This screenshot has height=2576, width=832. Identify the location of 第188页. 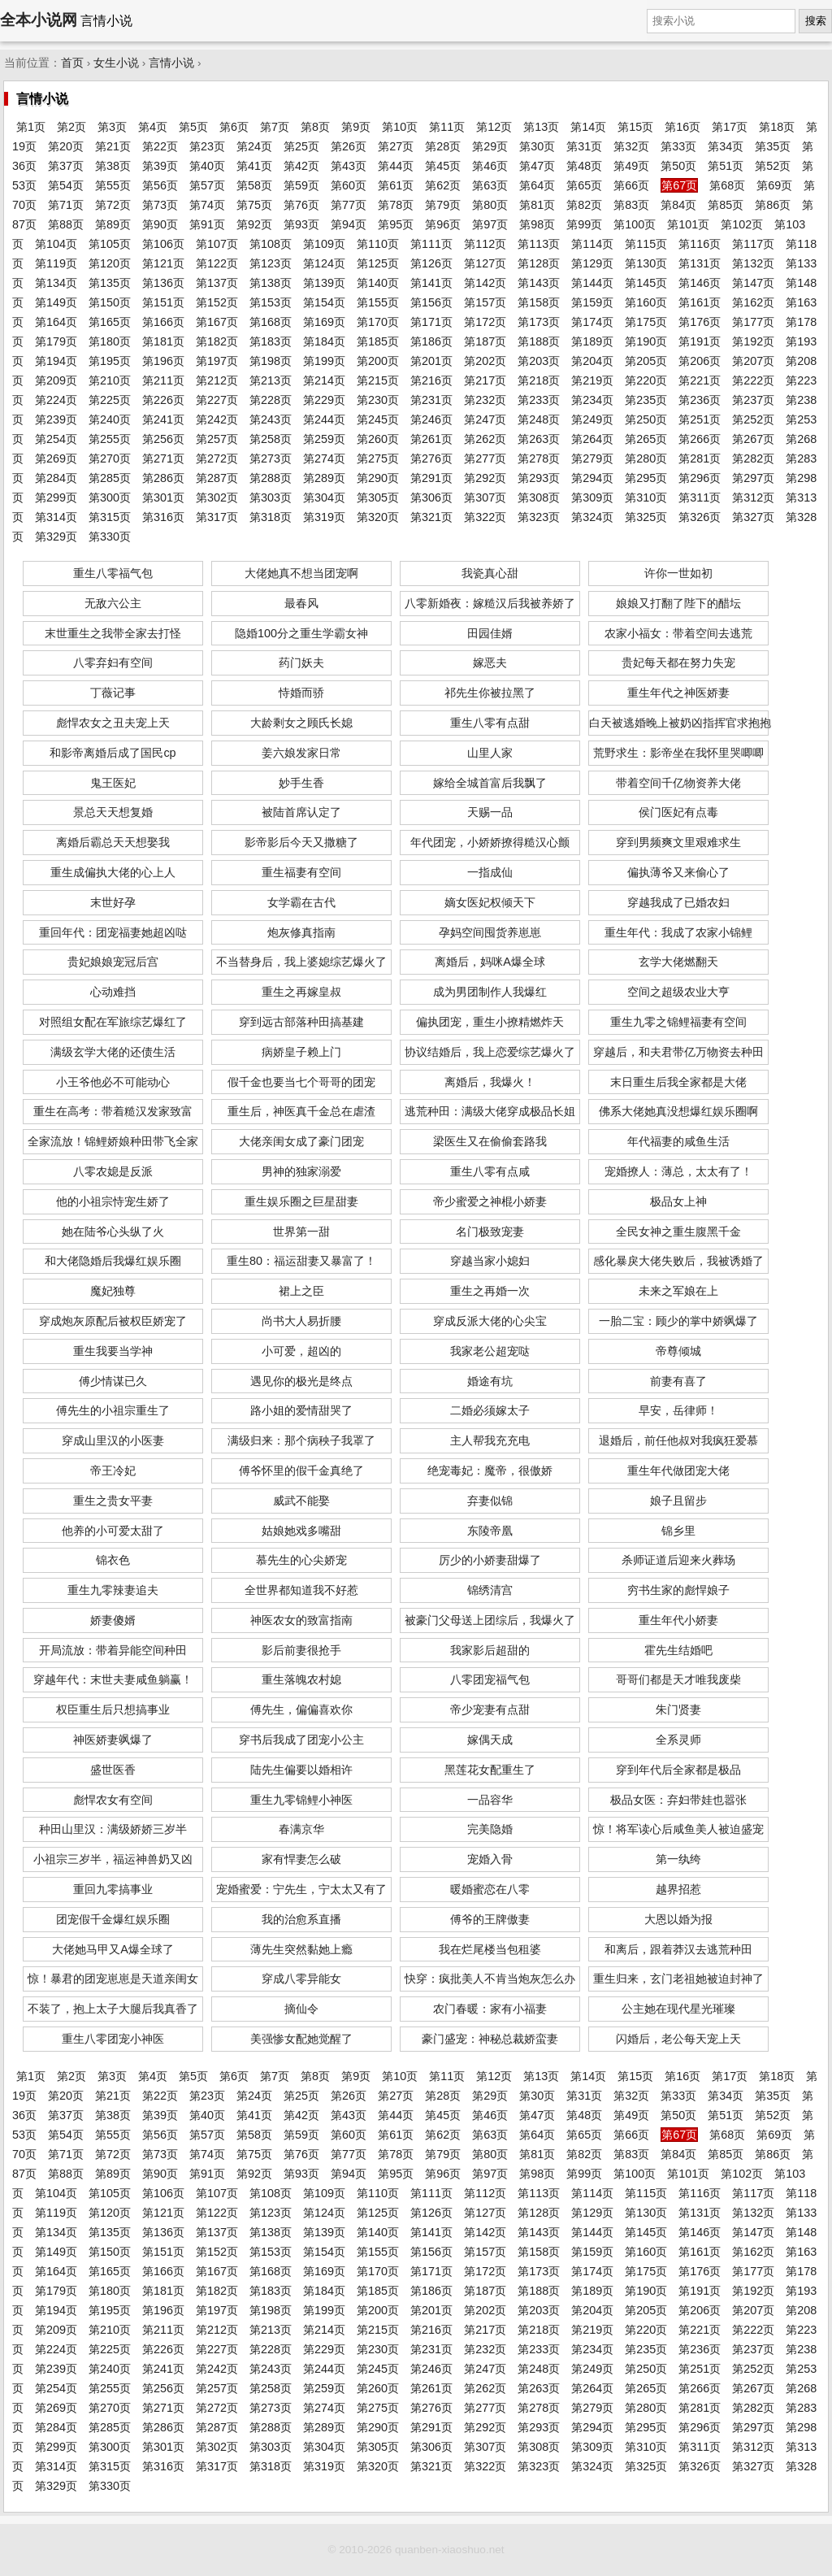
(539, 341).